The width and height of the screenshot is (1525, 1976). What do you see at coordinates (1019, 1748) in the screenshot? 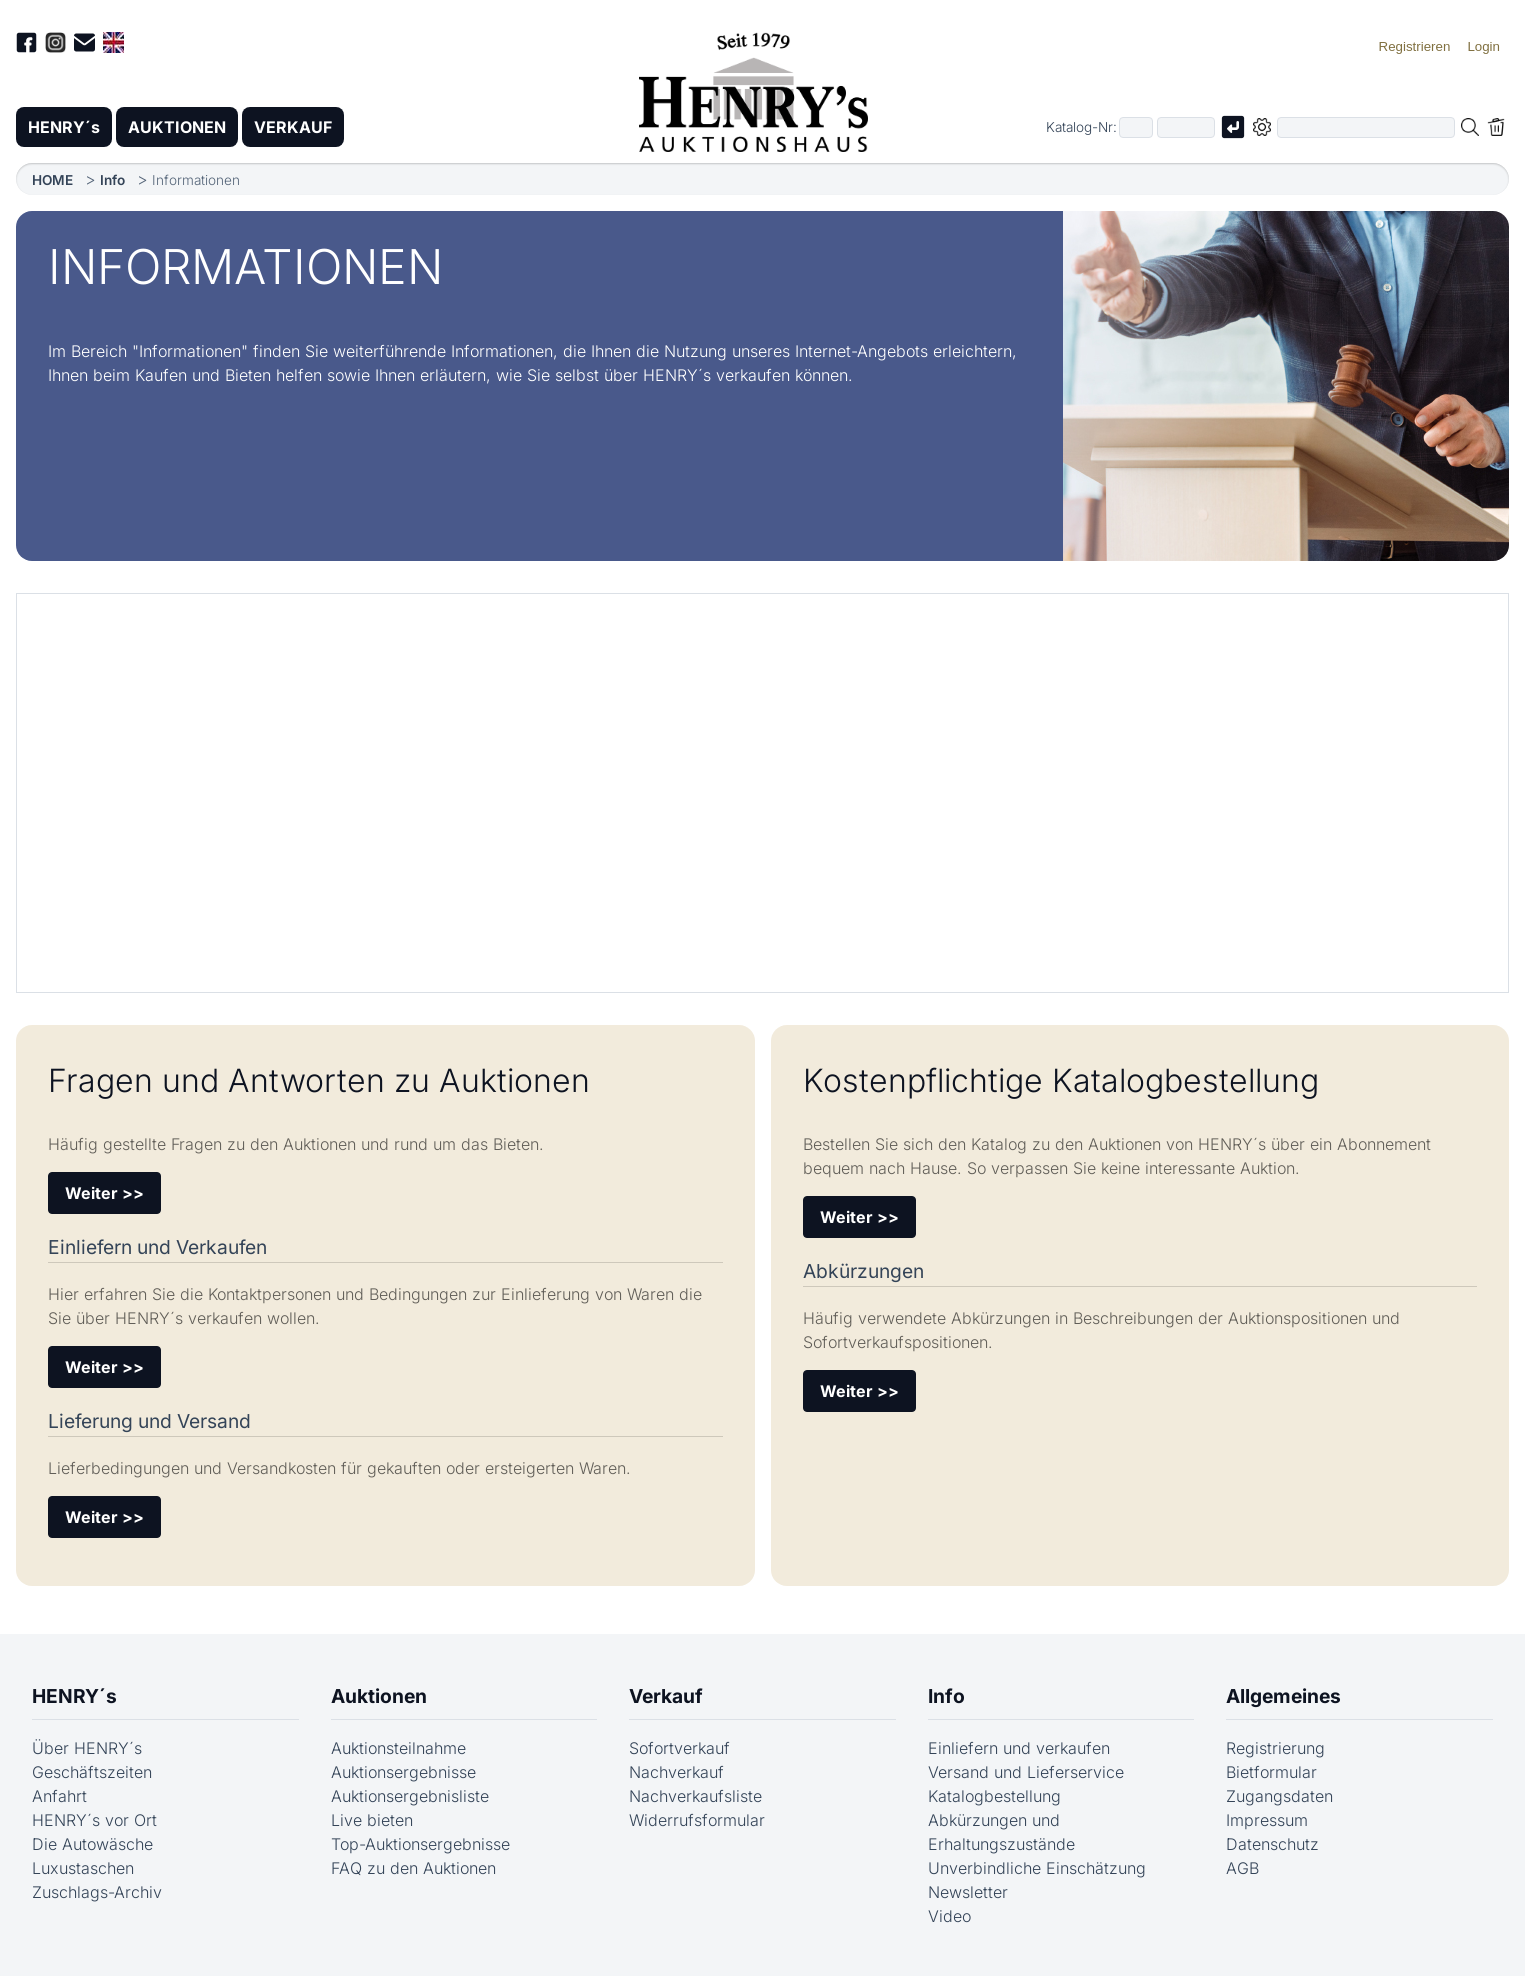
I see `Einliefern und verkaufen` at bounding box center [1019, 1748].